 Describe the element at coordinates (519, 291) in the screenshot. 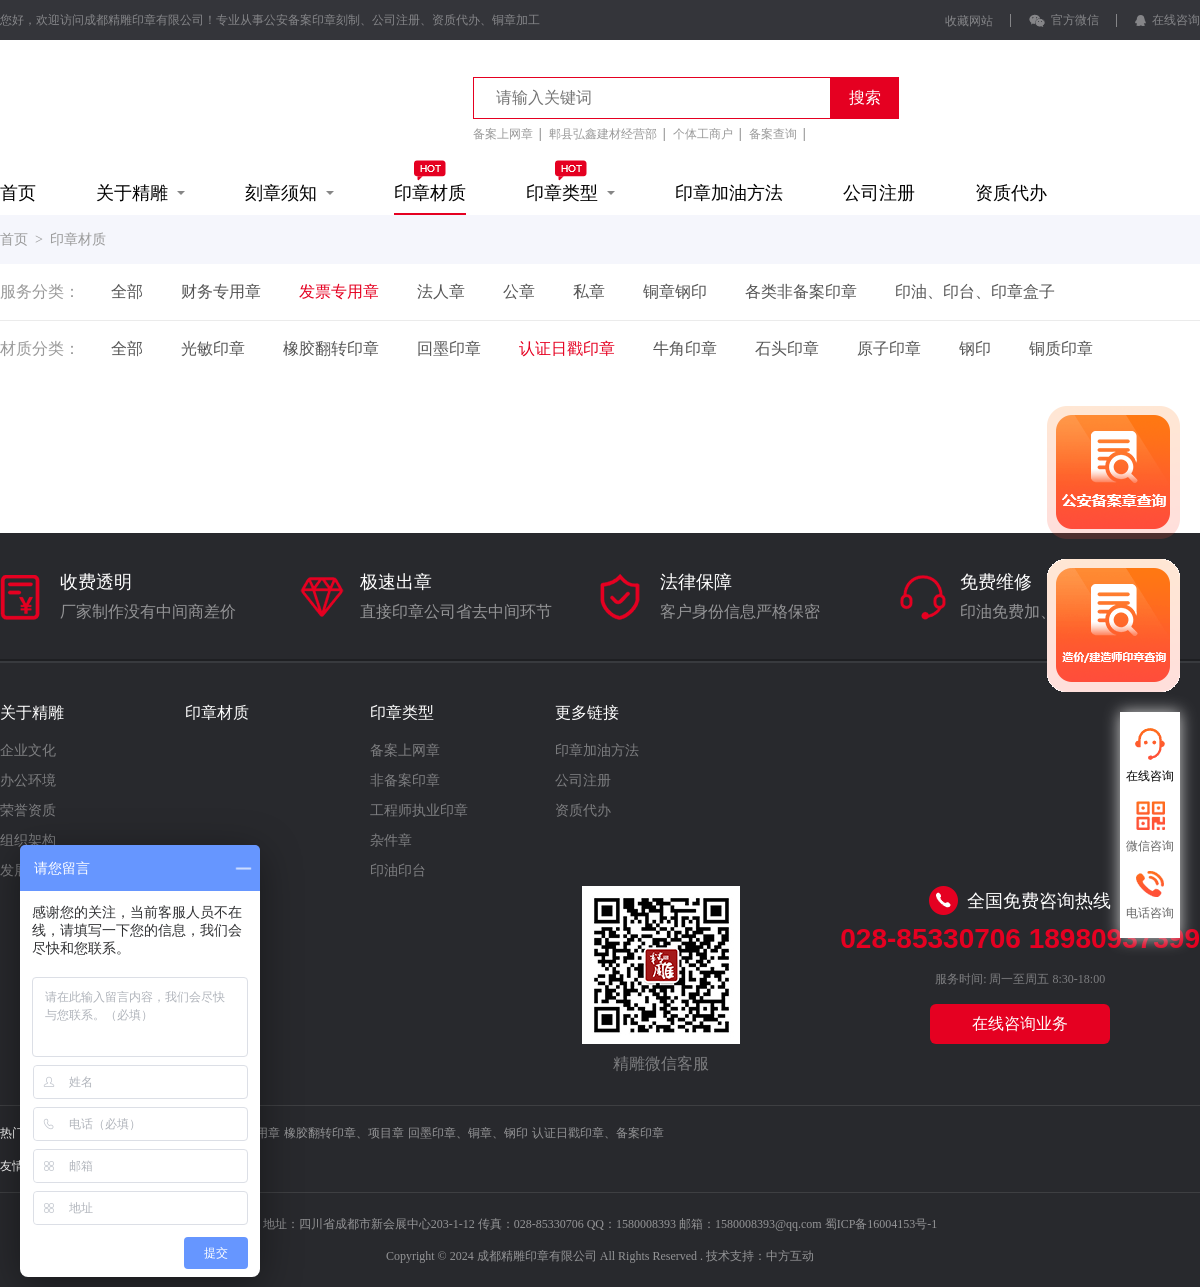

I see `公章` at that location.